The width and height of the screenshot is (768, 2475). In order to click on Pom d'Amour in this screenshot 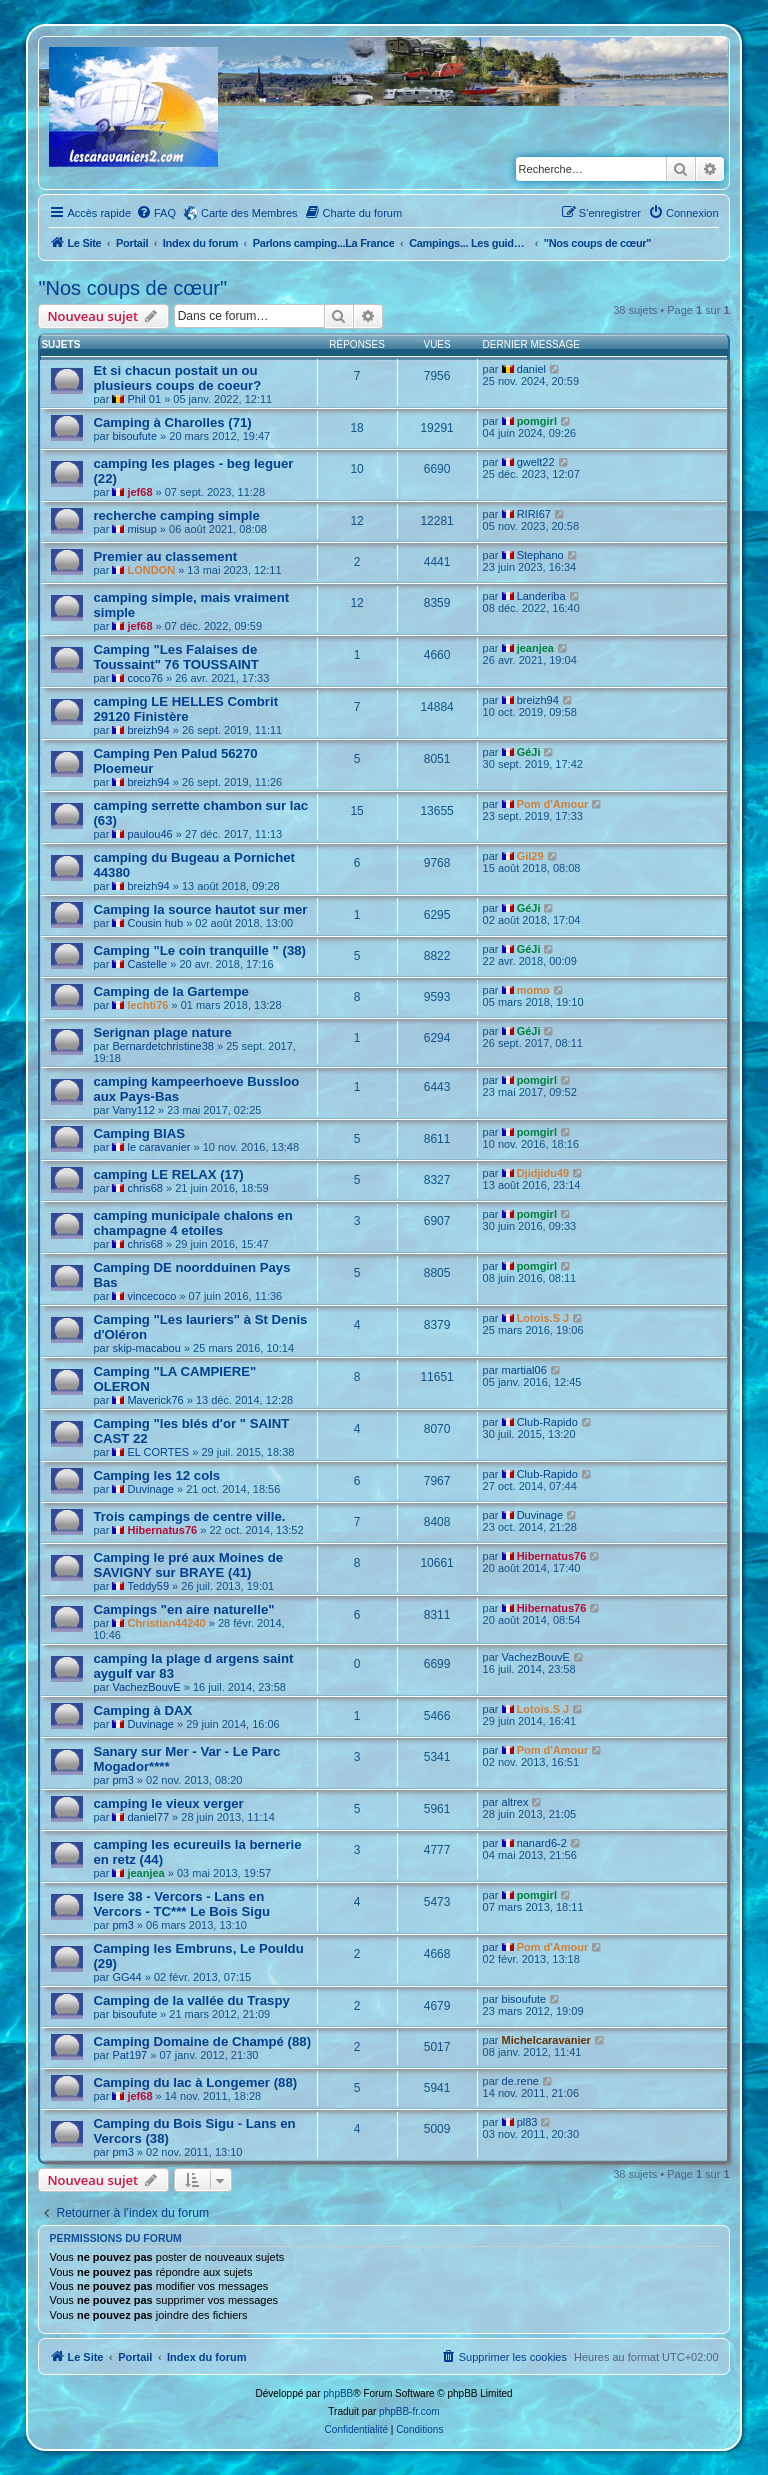, I will do `click(553, 804)`.